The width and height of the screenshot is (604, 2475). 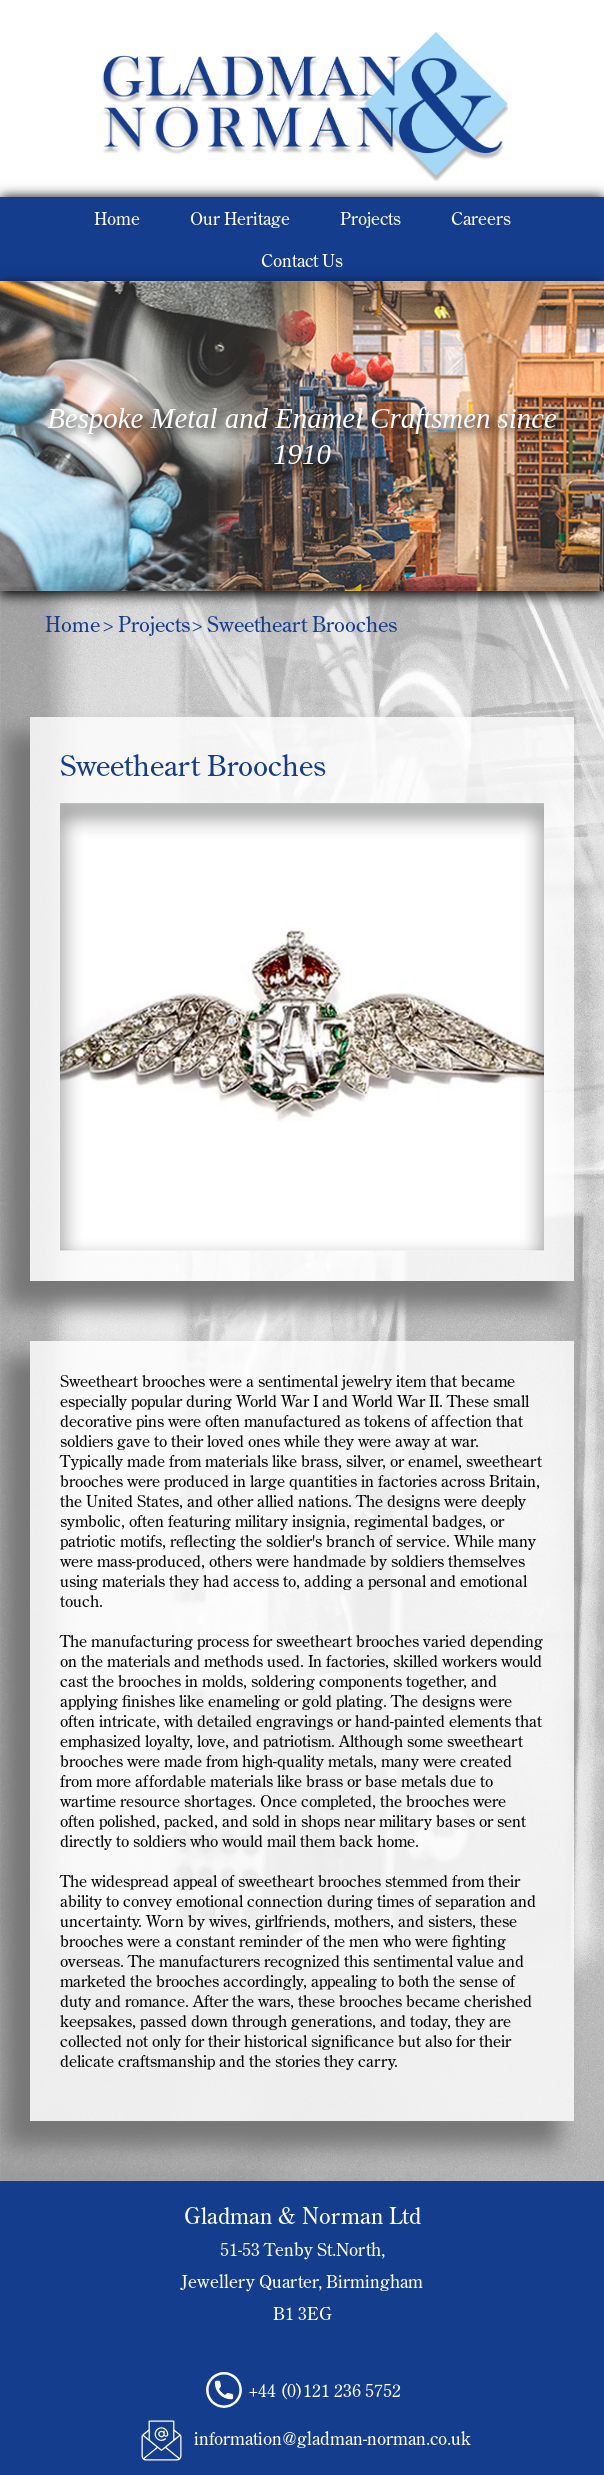 What do you see at coordinates (370, 218) in the screenshot?
I see `Projects` at bounding box center [370, 218].